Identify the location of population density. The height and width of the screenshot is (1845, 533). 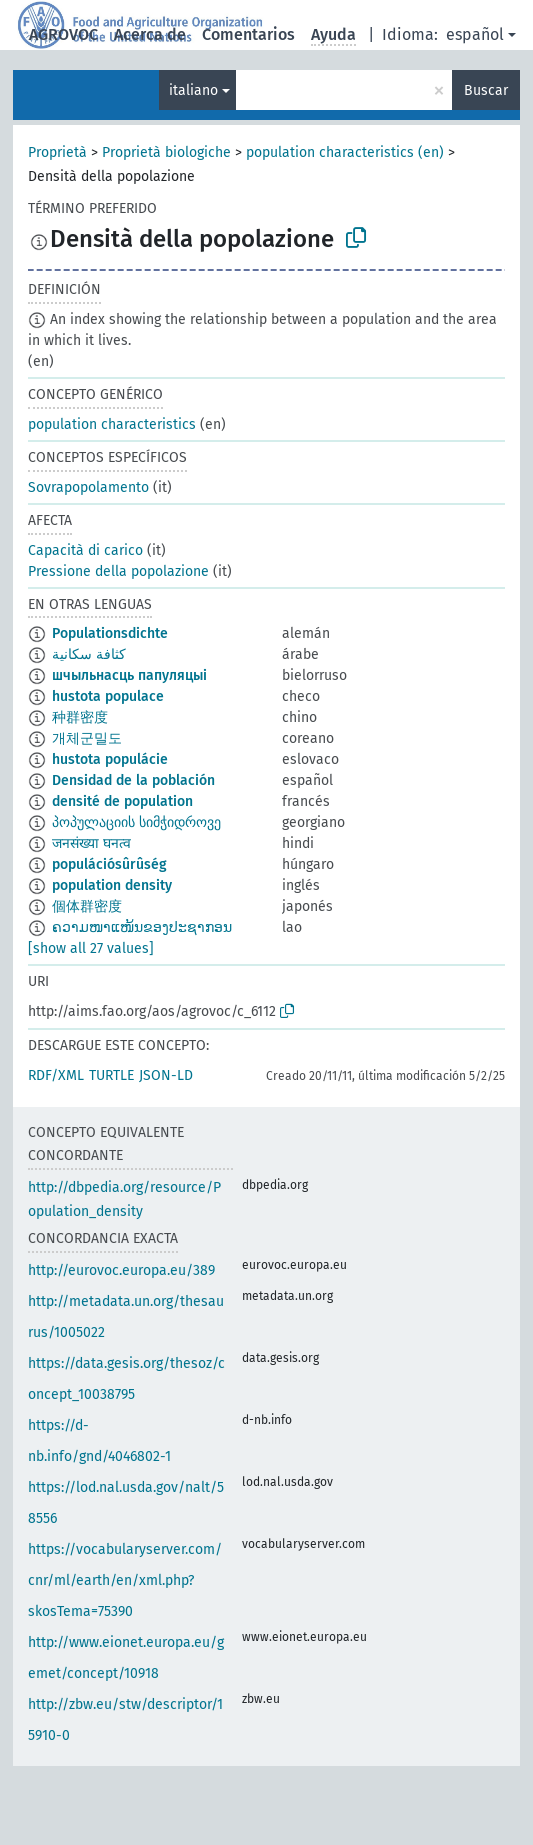
(112, 885).